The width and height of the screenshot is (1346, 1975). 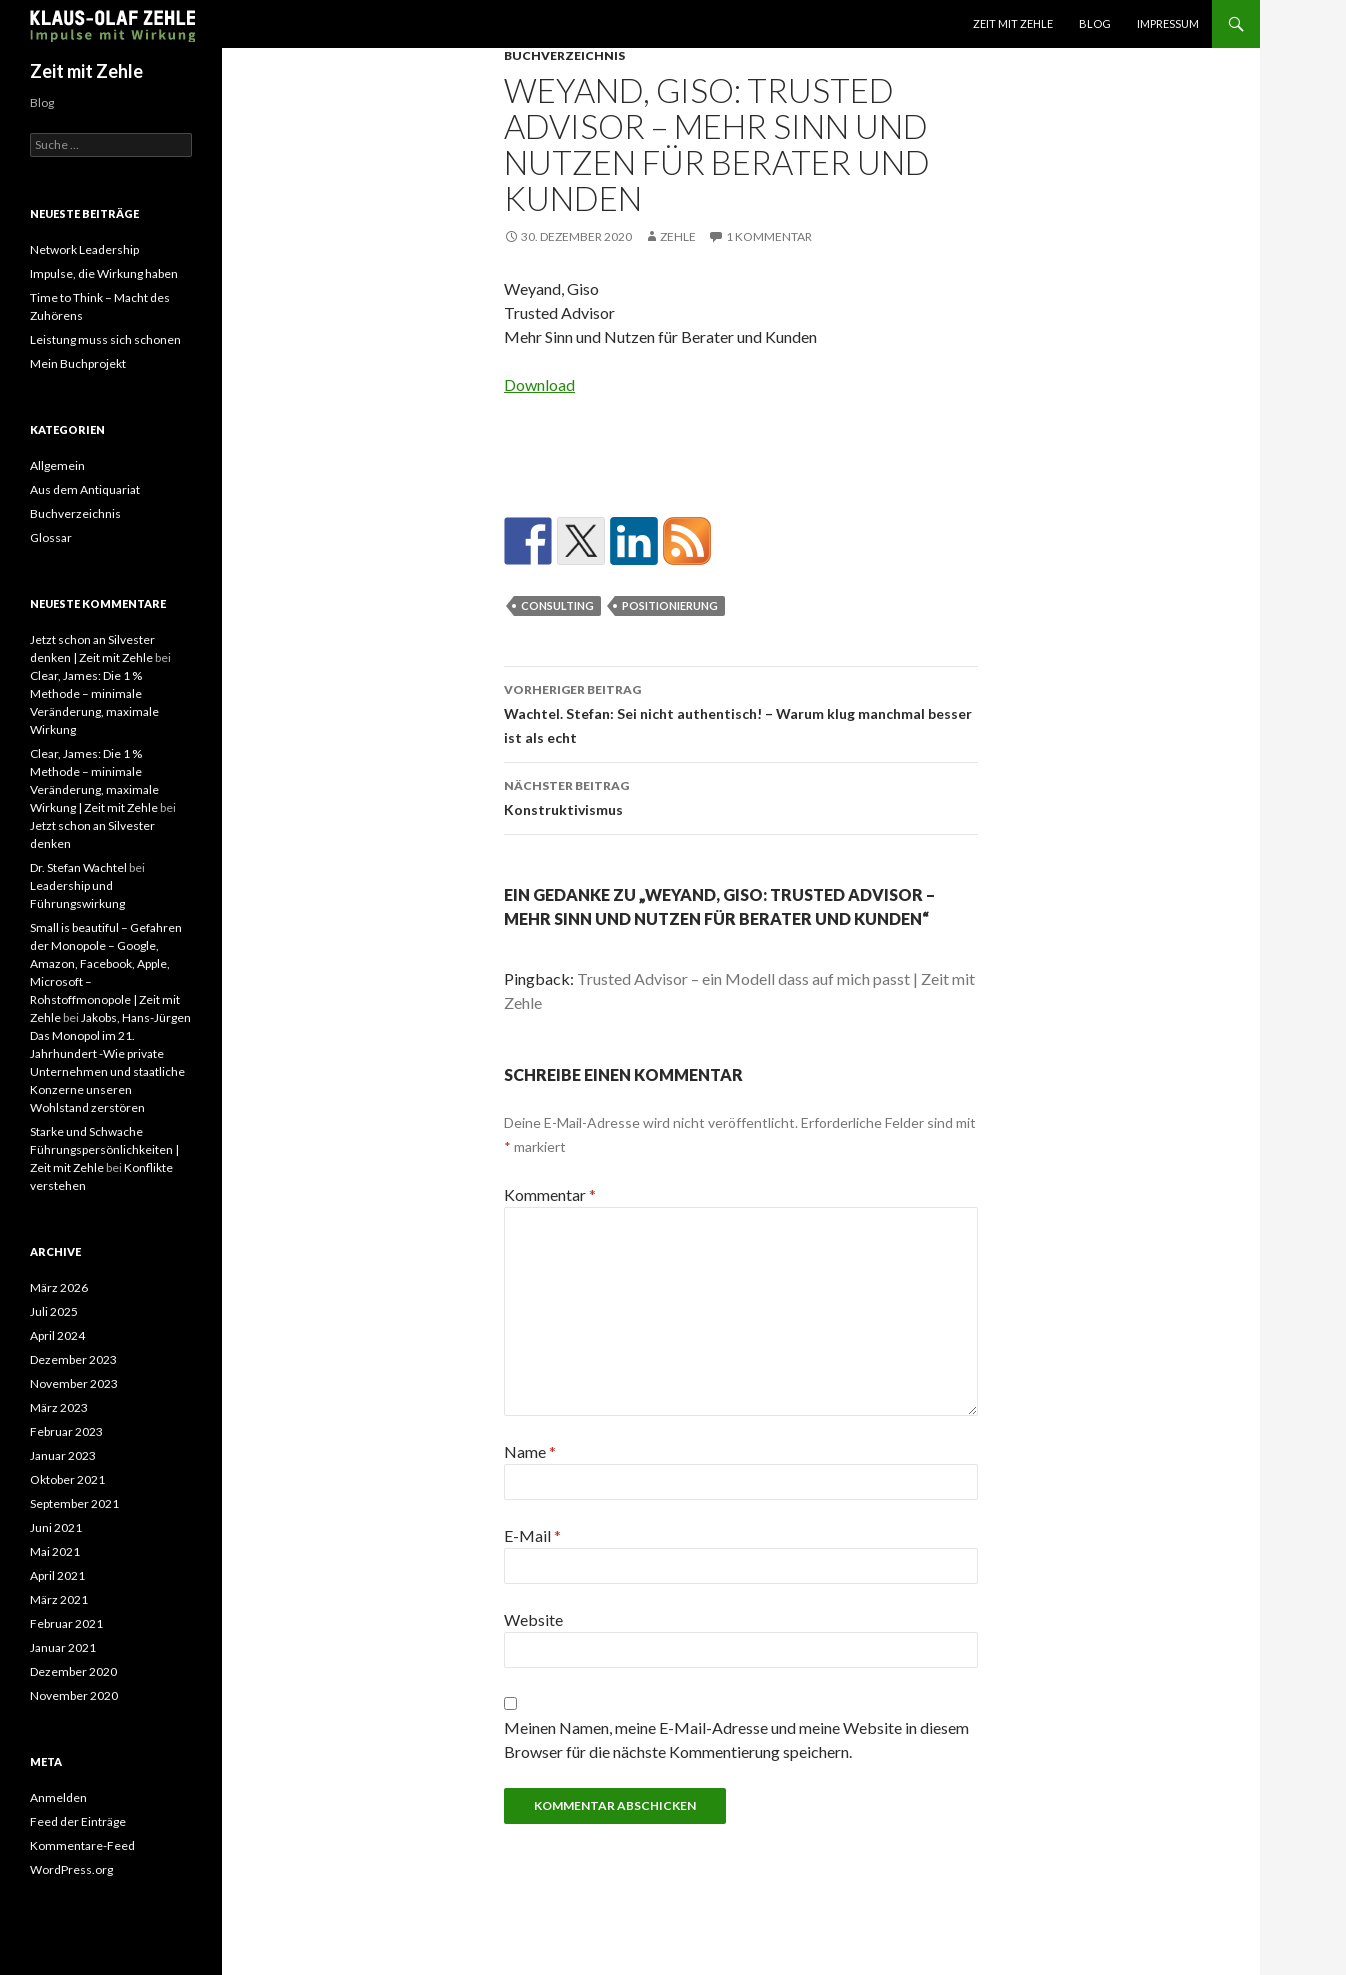 What do you see at coordinates (54, 1311) in the screenshot?
I see `Juli 2025` at bounding box center [54, 1311].